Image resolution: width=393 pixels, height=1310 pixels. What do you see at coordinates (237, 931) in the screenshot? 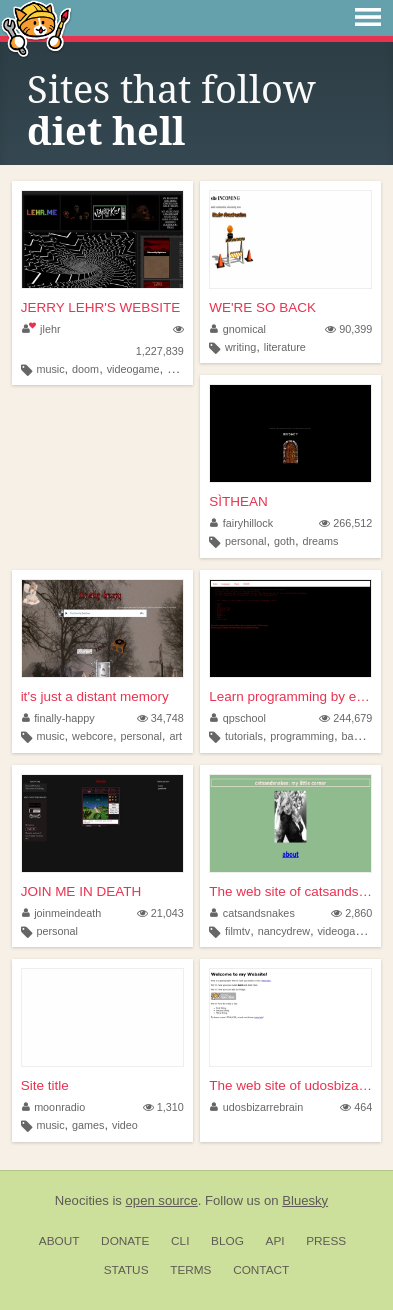
I see `filmtv` at bounding box center [237, 931].